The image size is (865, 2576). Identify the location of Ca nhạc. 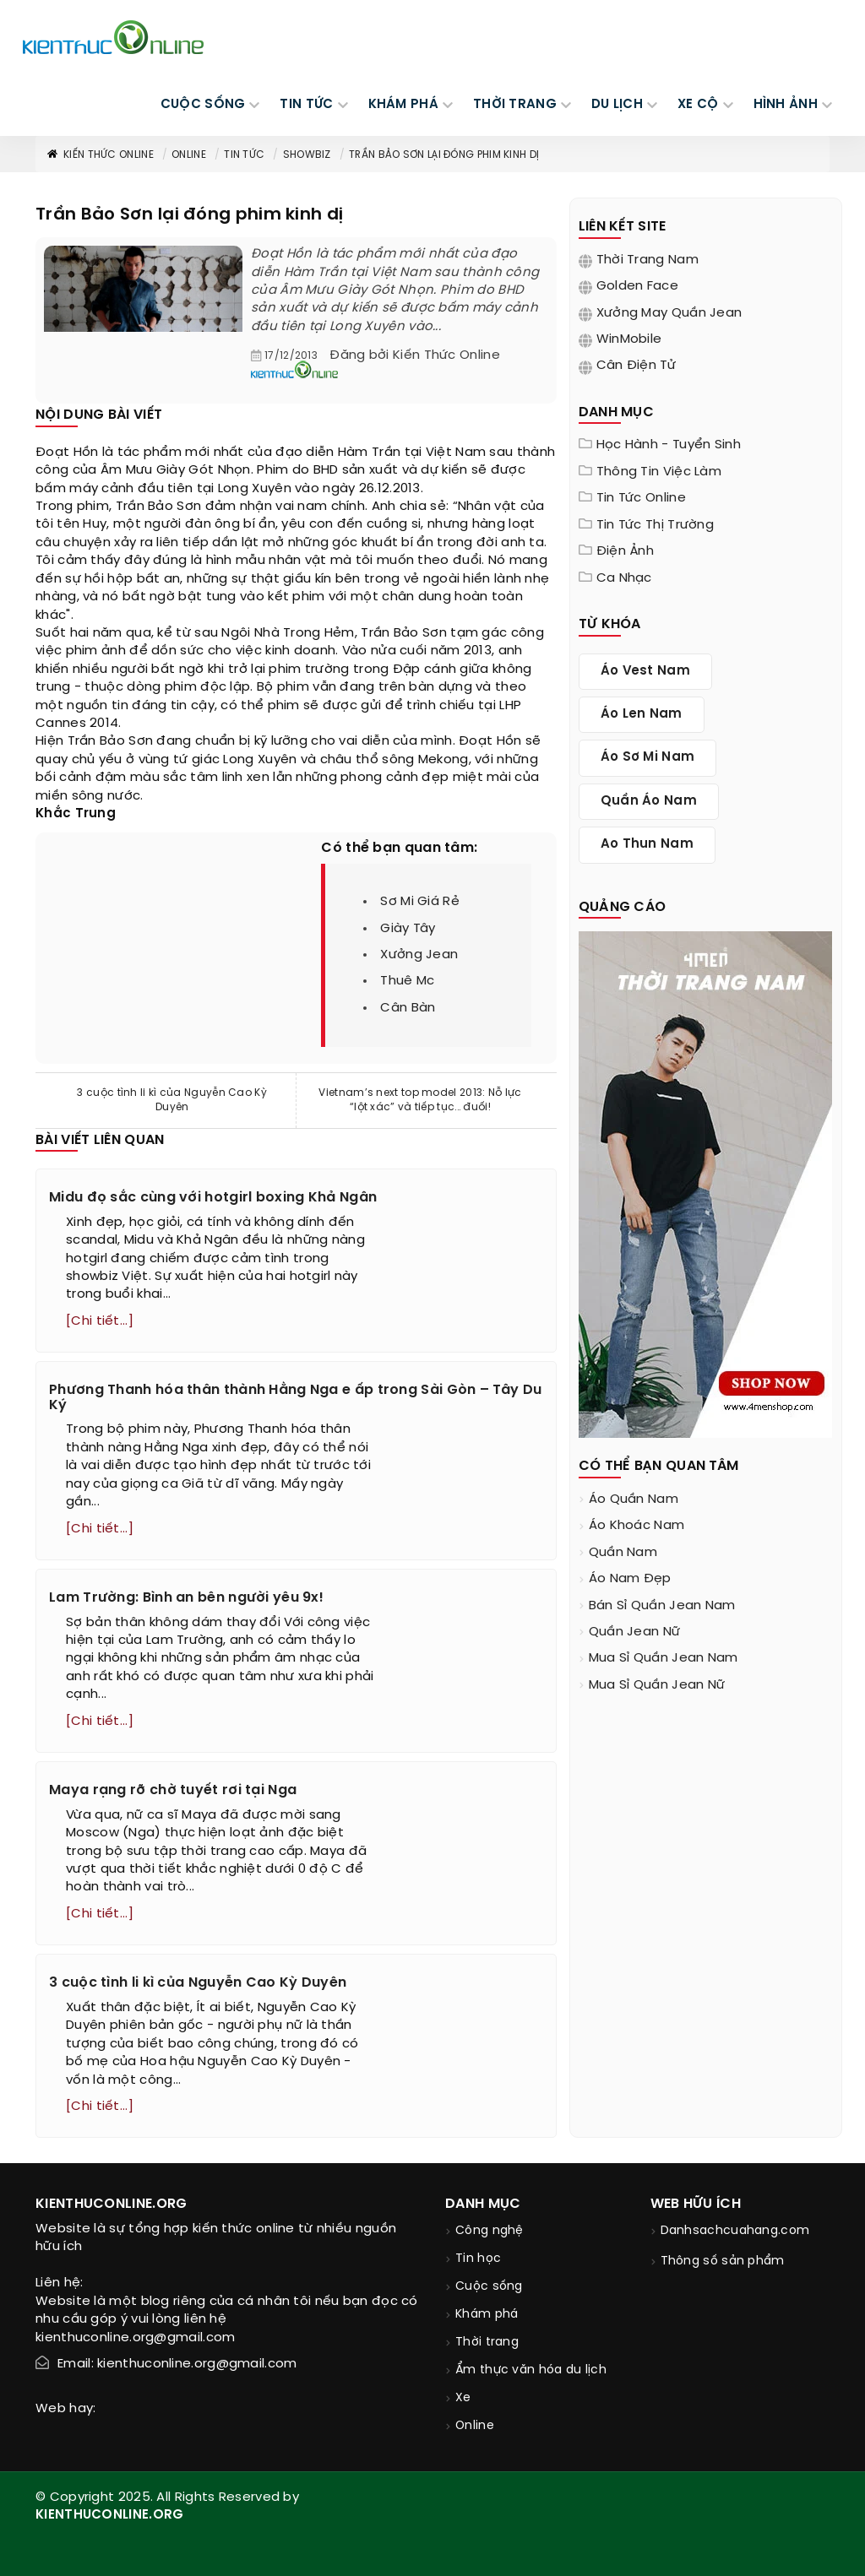
(624, 578).